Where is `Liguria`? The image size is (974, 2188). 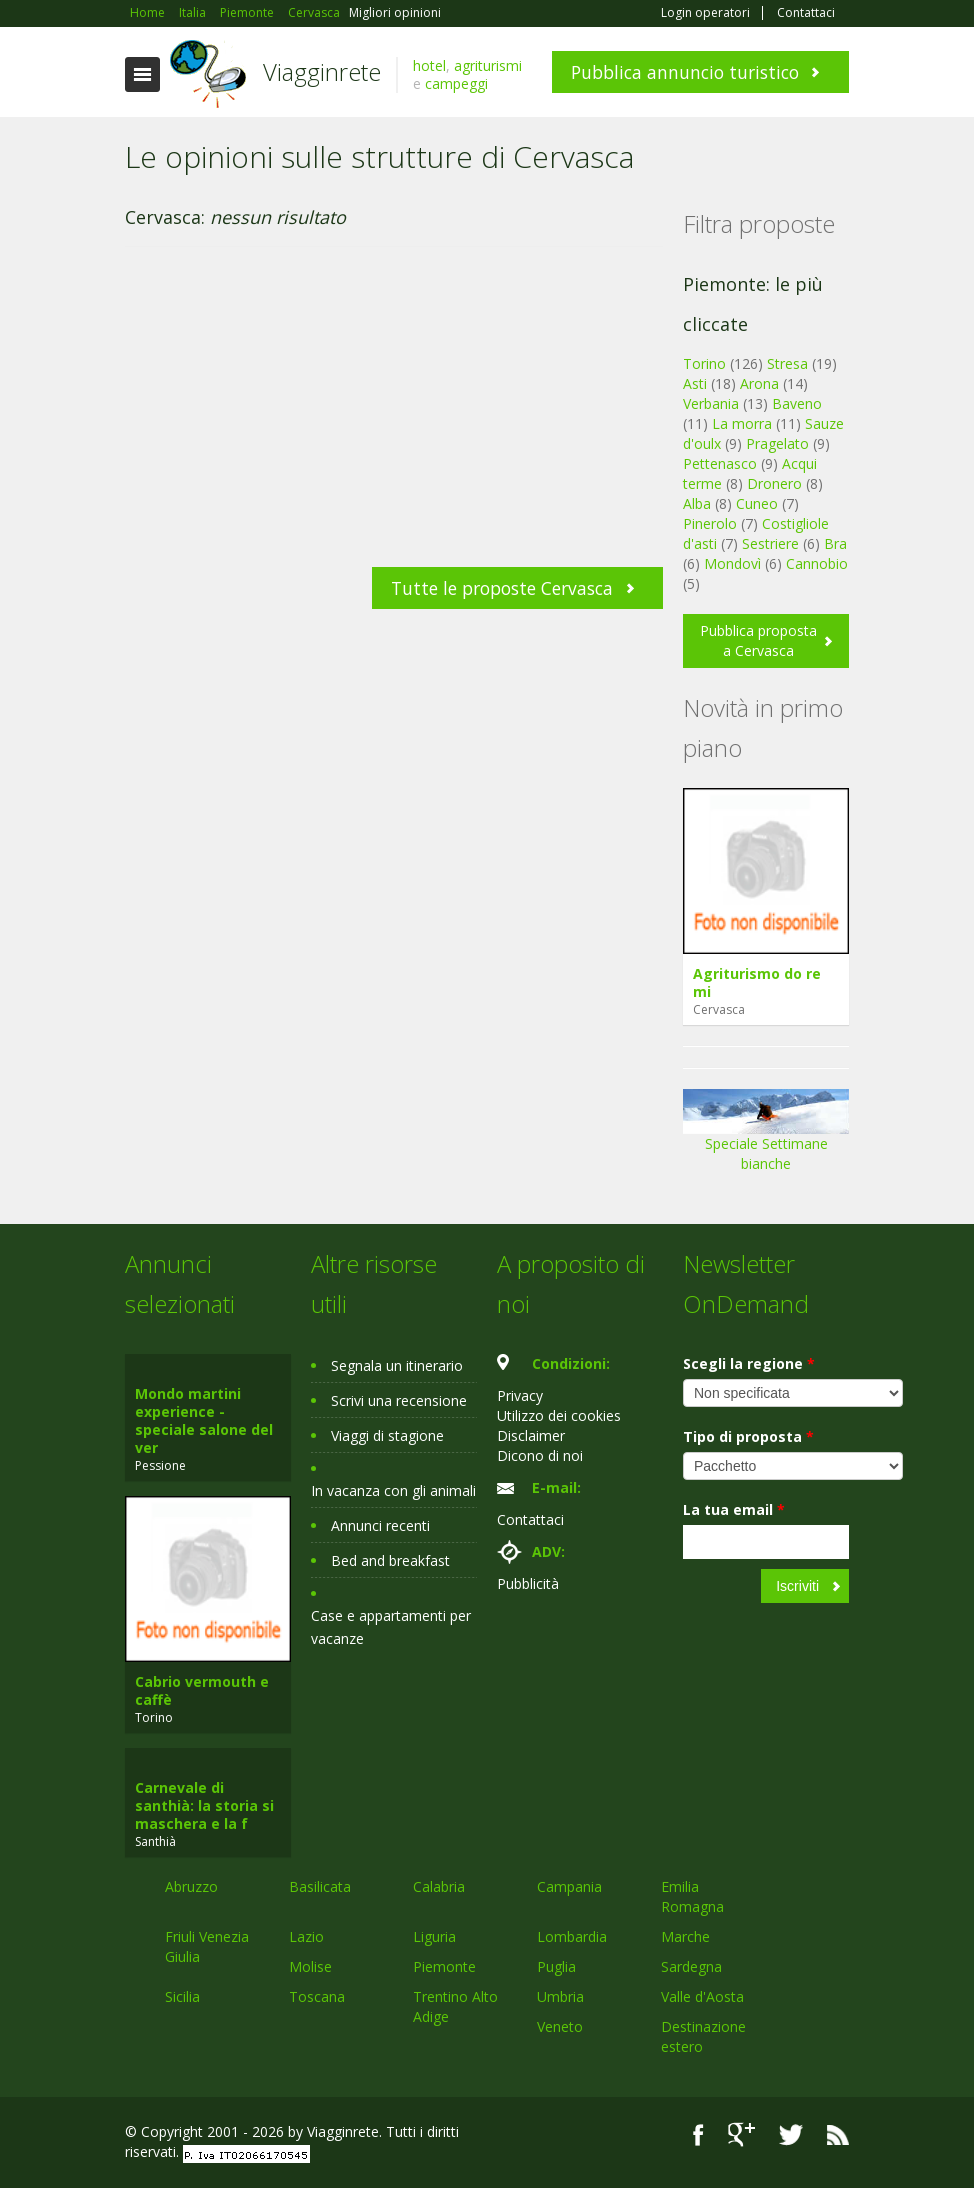 Liguria is located at coordinates (434, 1936).